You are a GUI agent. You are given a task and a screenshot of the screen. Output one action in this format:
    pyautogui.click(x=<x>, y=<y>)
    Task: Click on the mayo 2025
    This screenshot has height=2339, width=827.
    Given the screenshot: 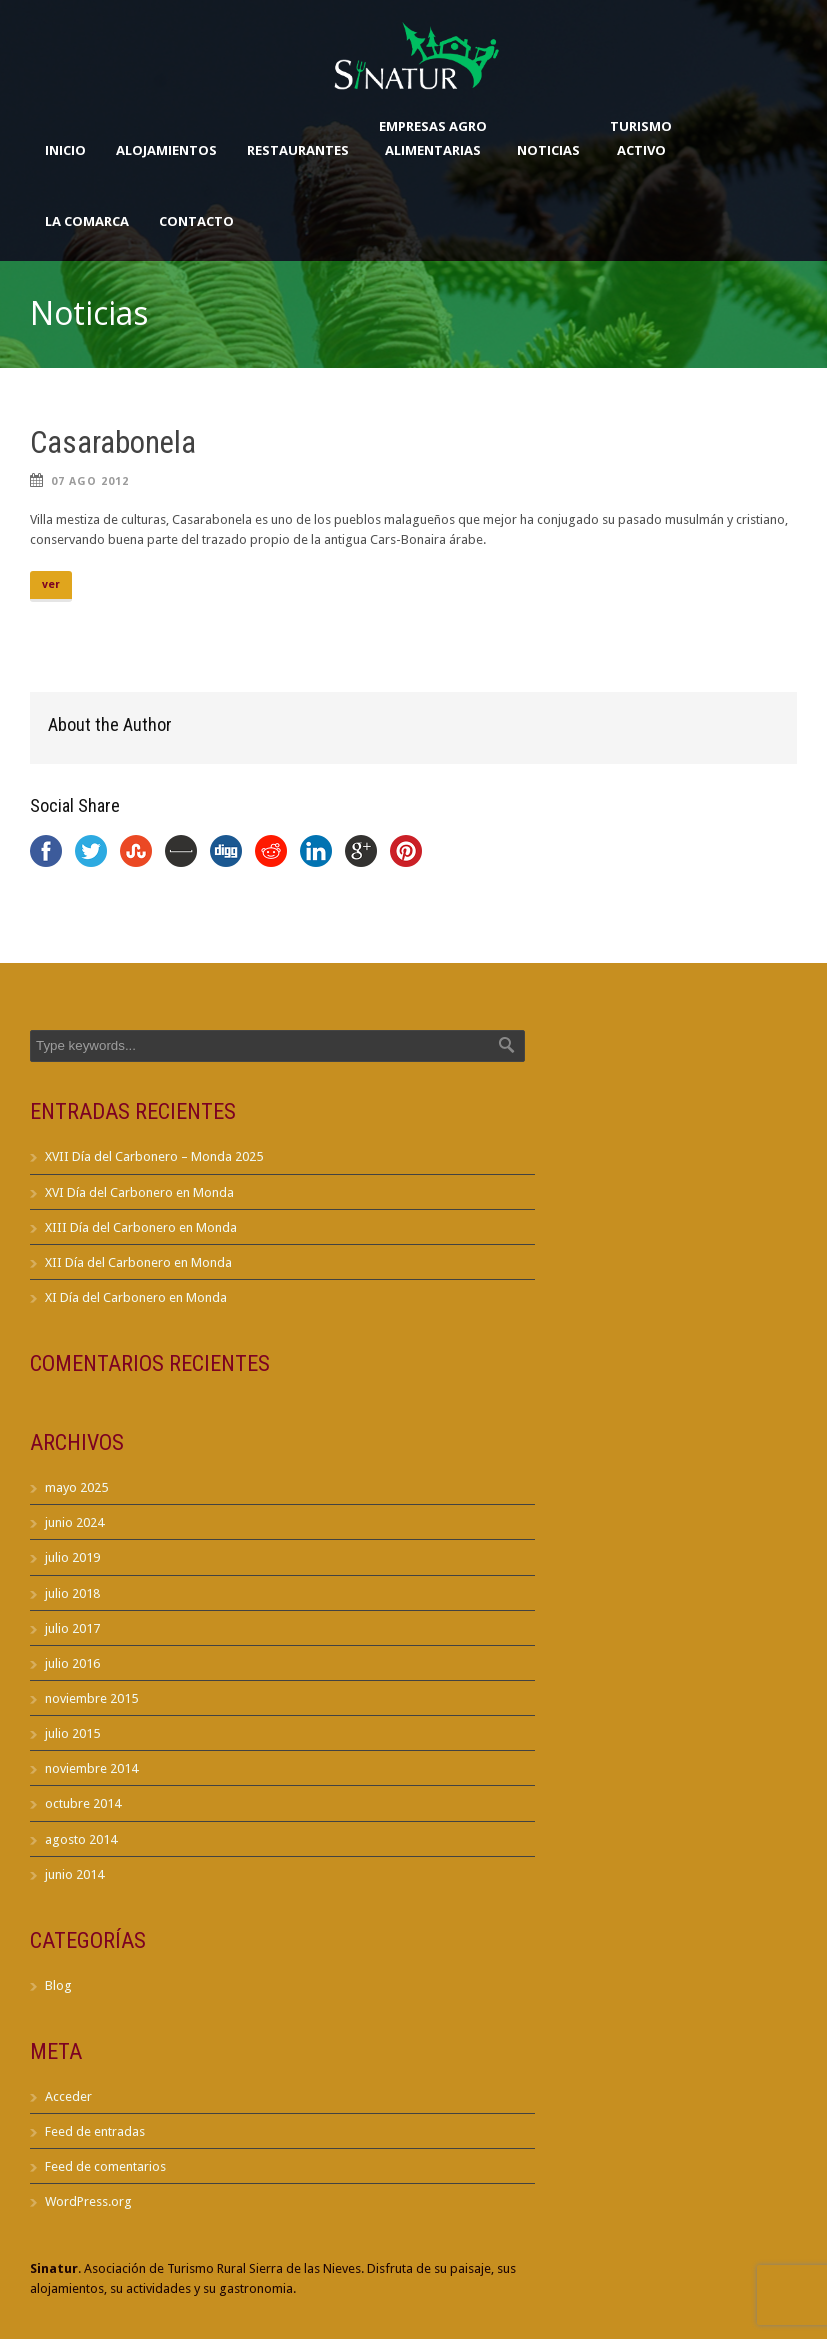 What is the action you would take?
    pyautogui.click(x=76, y=1487)
    